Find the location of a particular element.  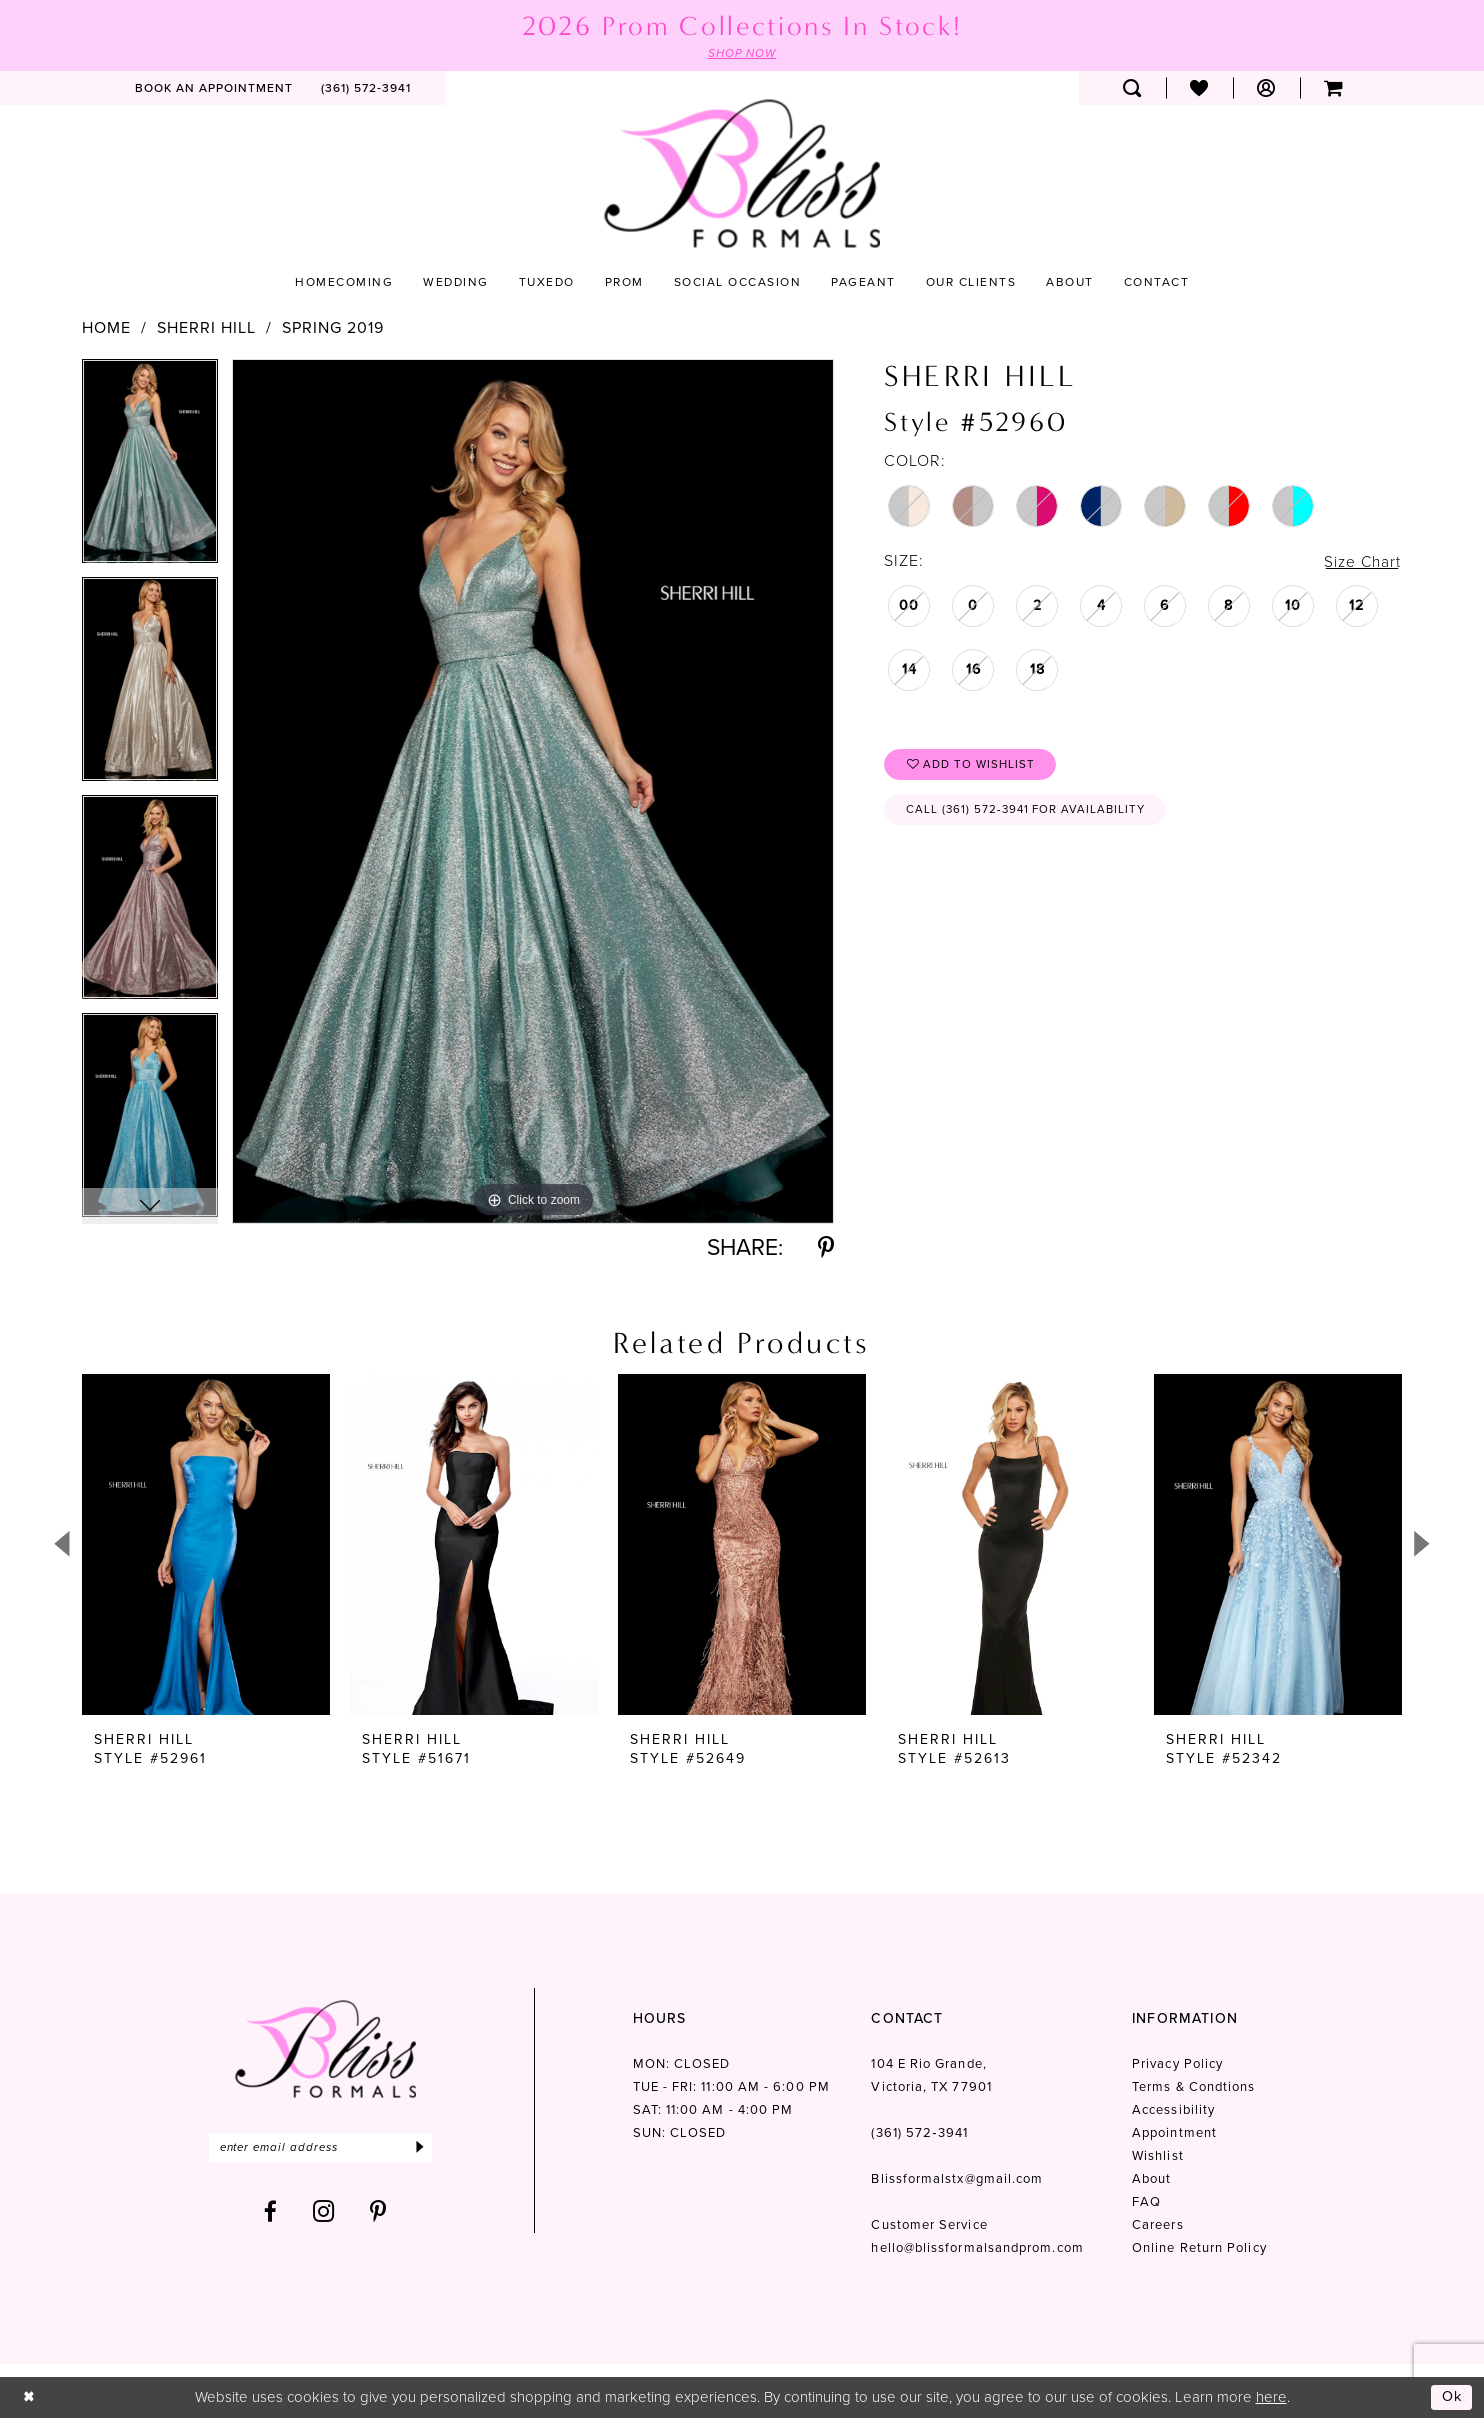

[Close Dialog] is located at coordinates (29, 2397).